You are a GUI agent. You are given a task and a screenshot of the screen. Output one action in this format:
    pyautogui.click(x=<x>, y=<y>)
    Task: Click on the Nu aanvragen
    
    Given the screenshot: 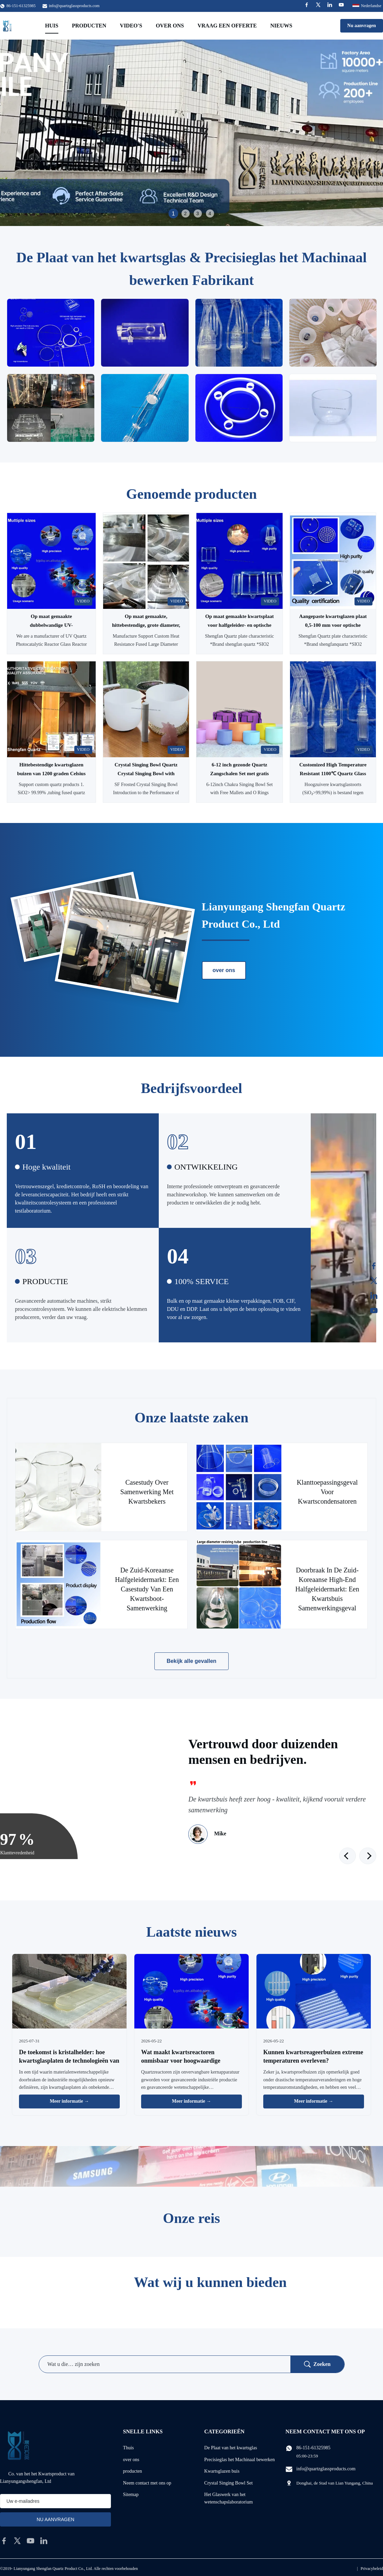 What is the action you would take?
    pyautogui.click(x=361, y=25)
    